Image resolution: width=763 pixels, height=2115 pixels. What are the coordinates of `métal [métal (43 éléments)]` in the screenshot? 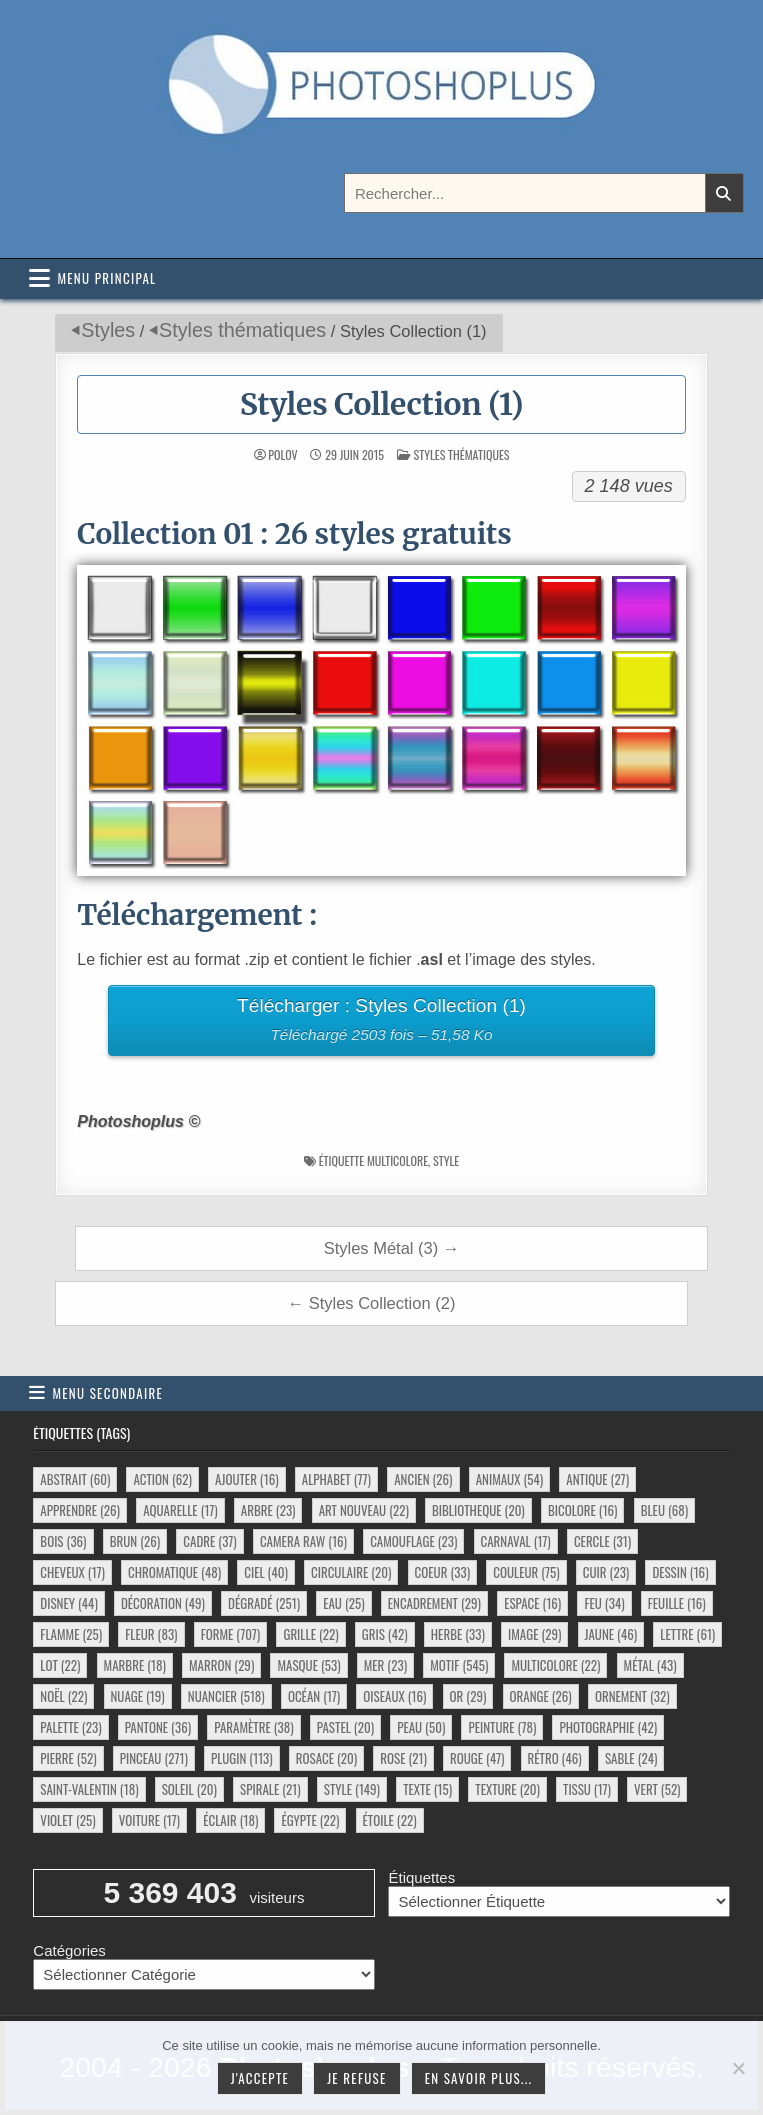 It's located at (650, 1665).